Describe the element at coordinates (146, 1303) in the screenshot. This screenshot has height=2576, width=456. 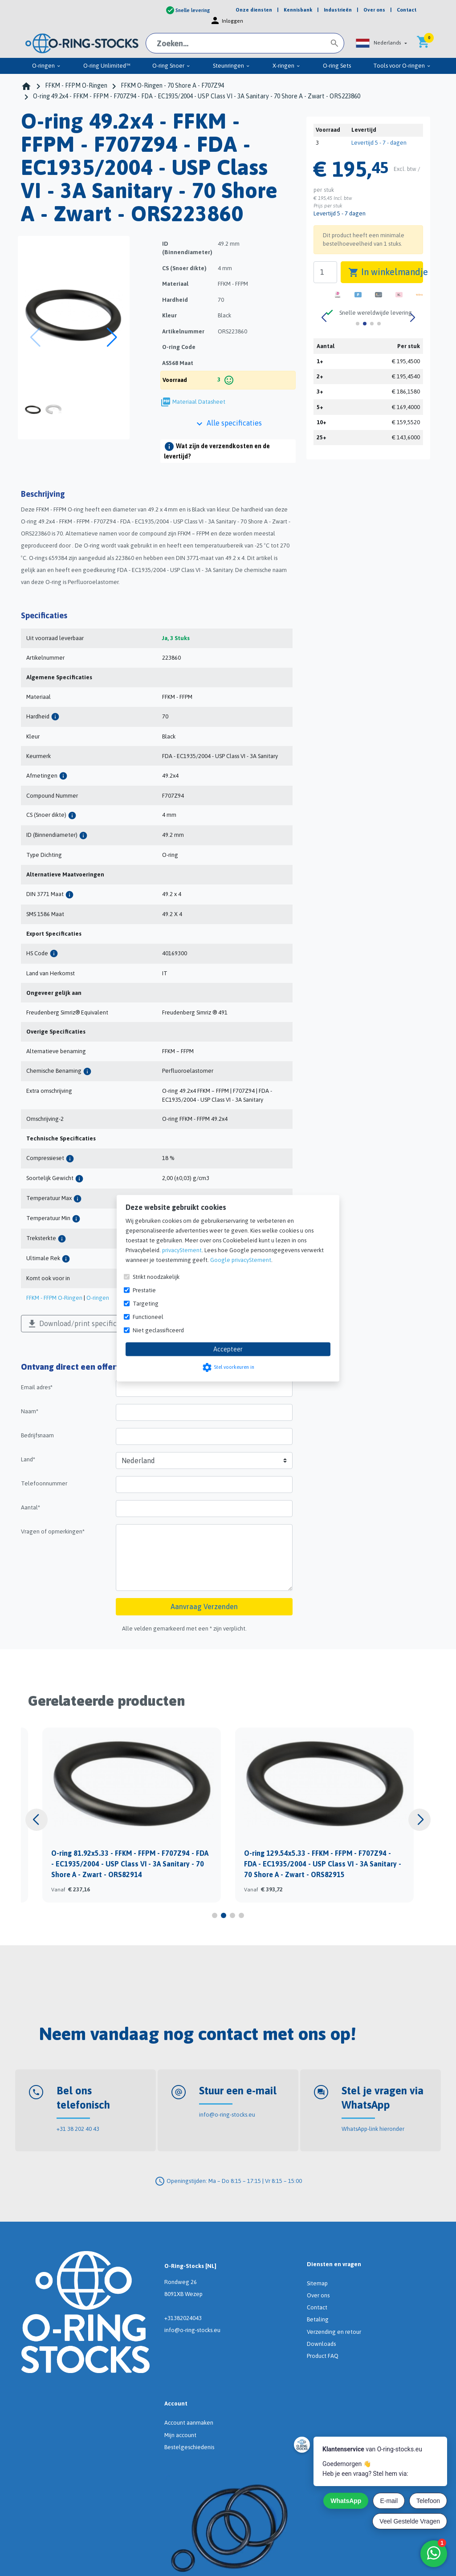
I see `Targeting` at that location.